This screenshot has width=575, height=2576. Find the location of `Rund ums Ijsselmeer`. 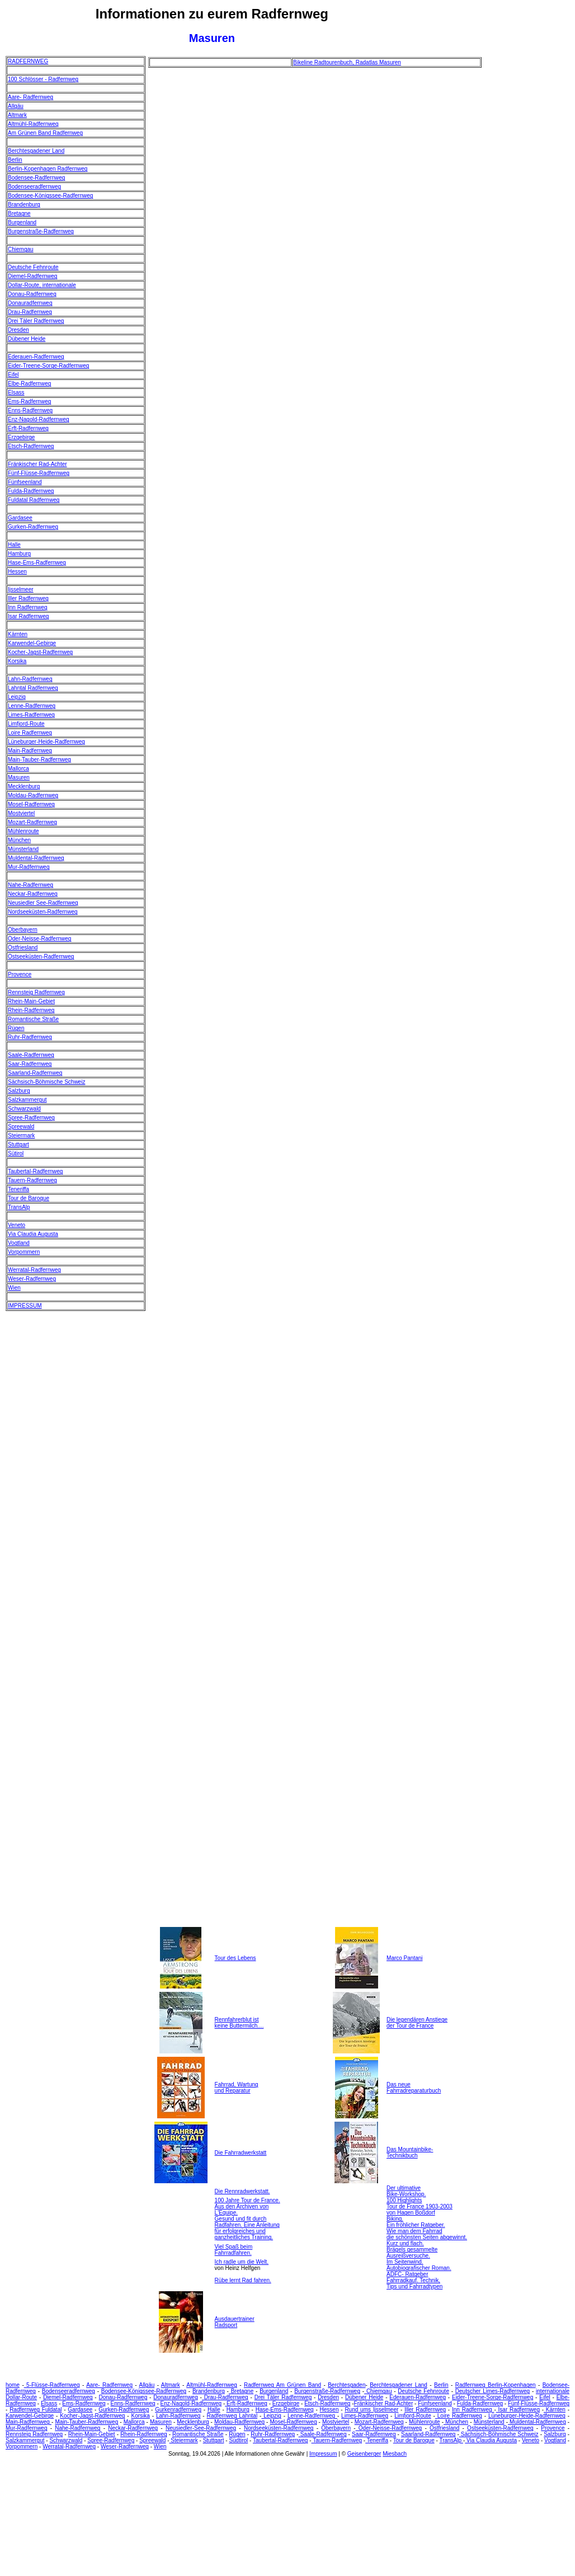

Rund ums Ijsselmeer is located at coordinates (371, 2409).